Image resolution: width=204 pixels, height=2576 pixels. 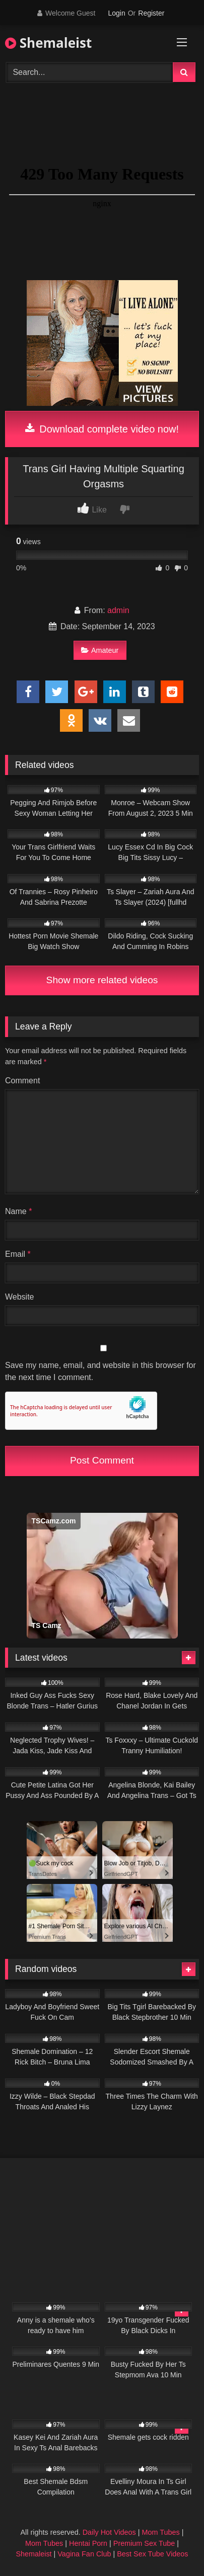 I want to click on Premium Sex Tube, so click(x=144, y=2543).